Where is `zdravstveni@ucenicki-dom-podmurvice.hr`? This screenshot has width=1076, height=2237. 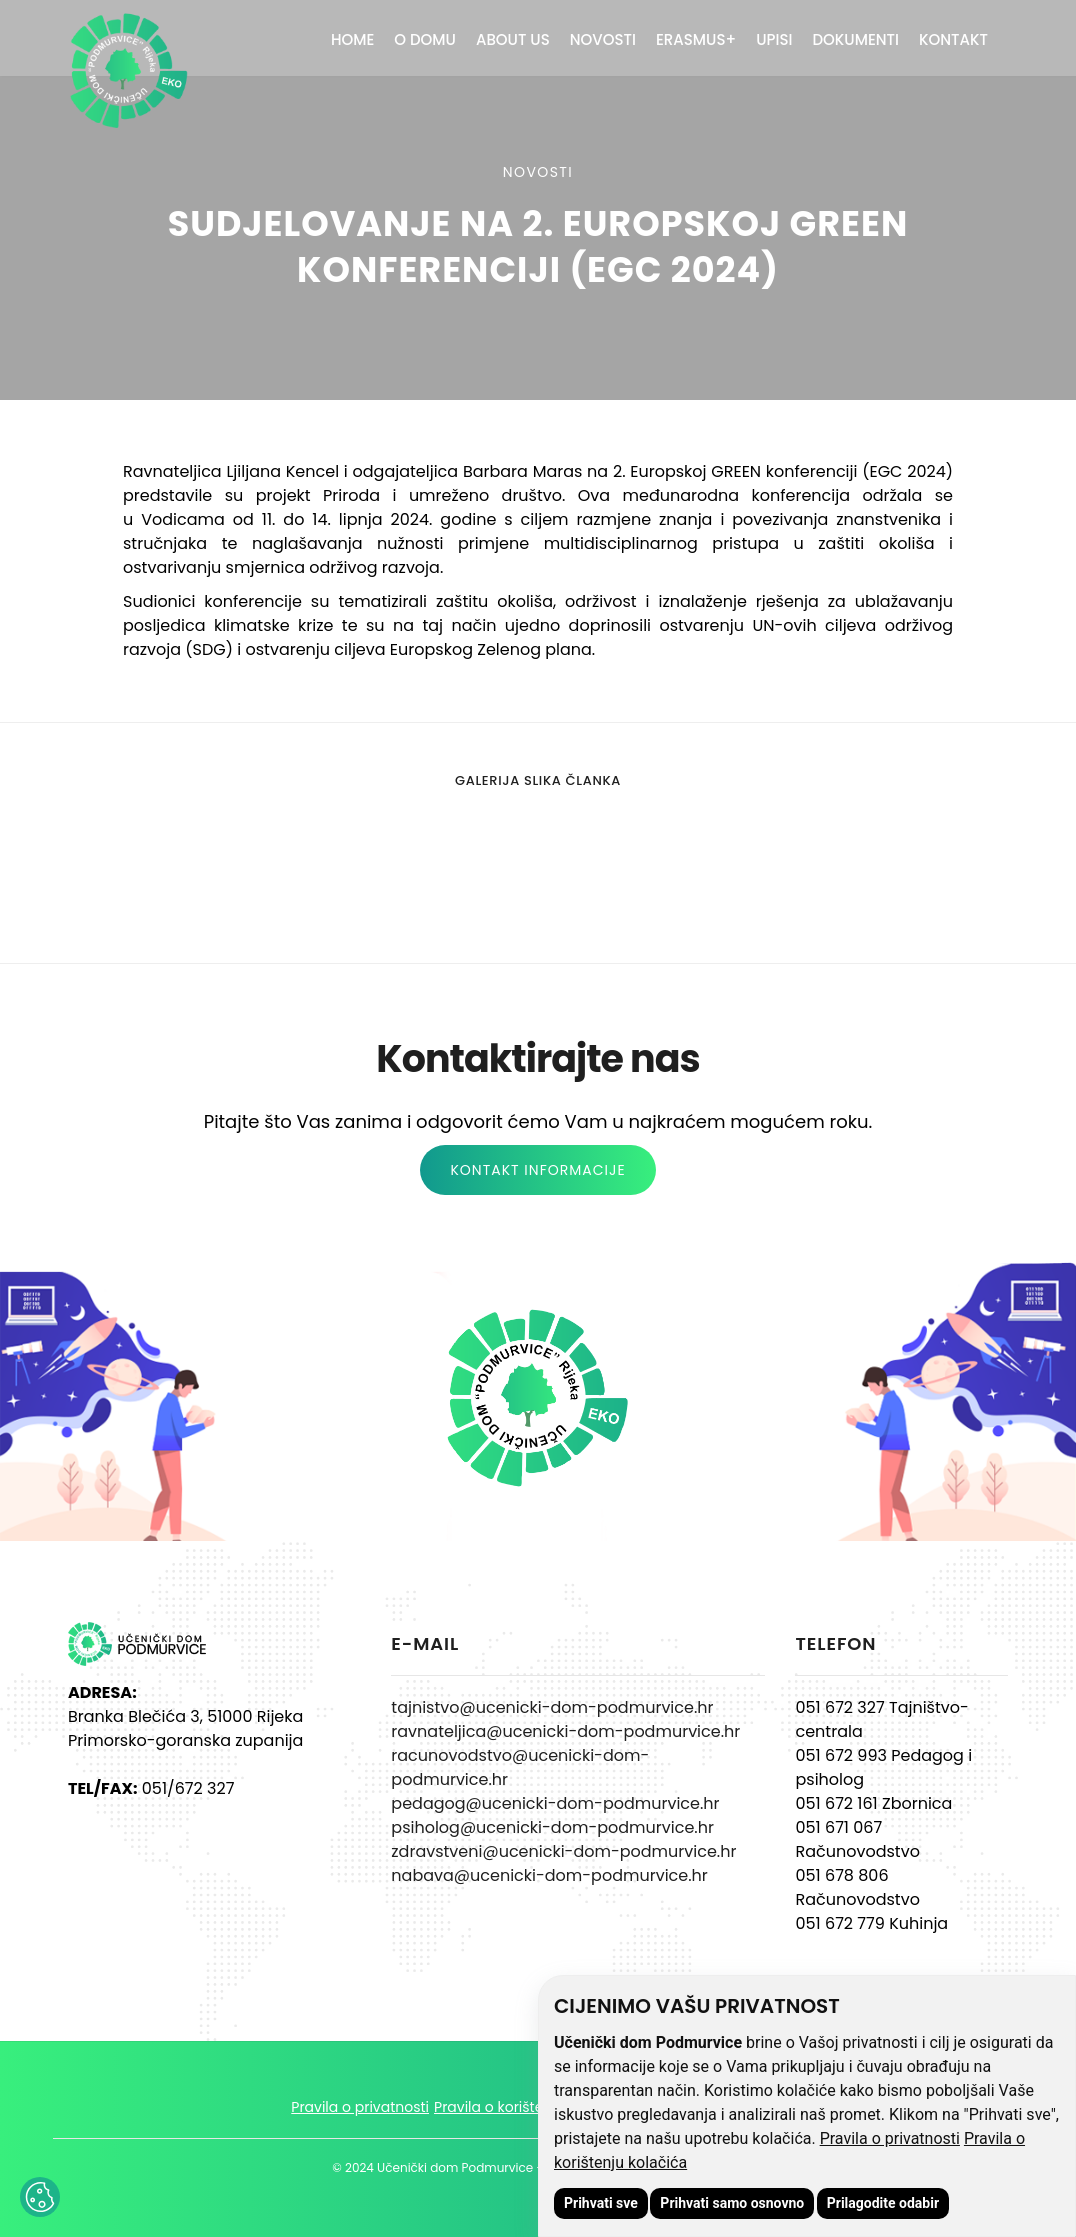 zdravstveni@ucenicki-dom-podmurvice.hr is located at coordinates (563, 1851).